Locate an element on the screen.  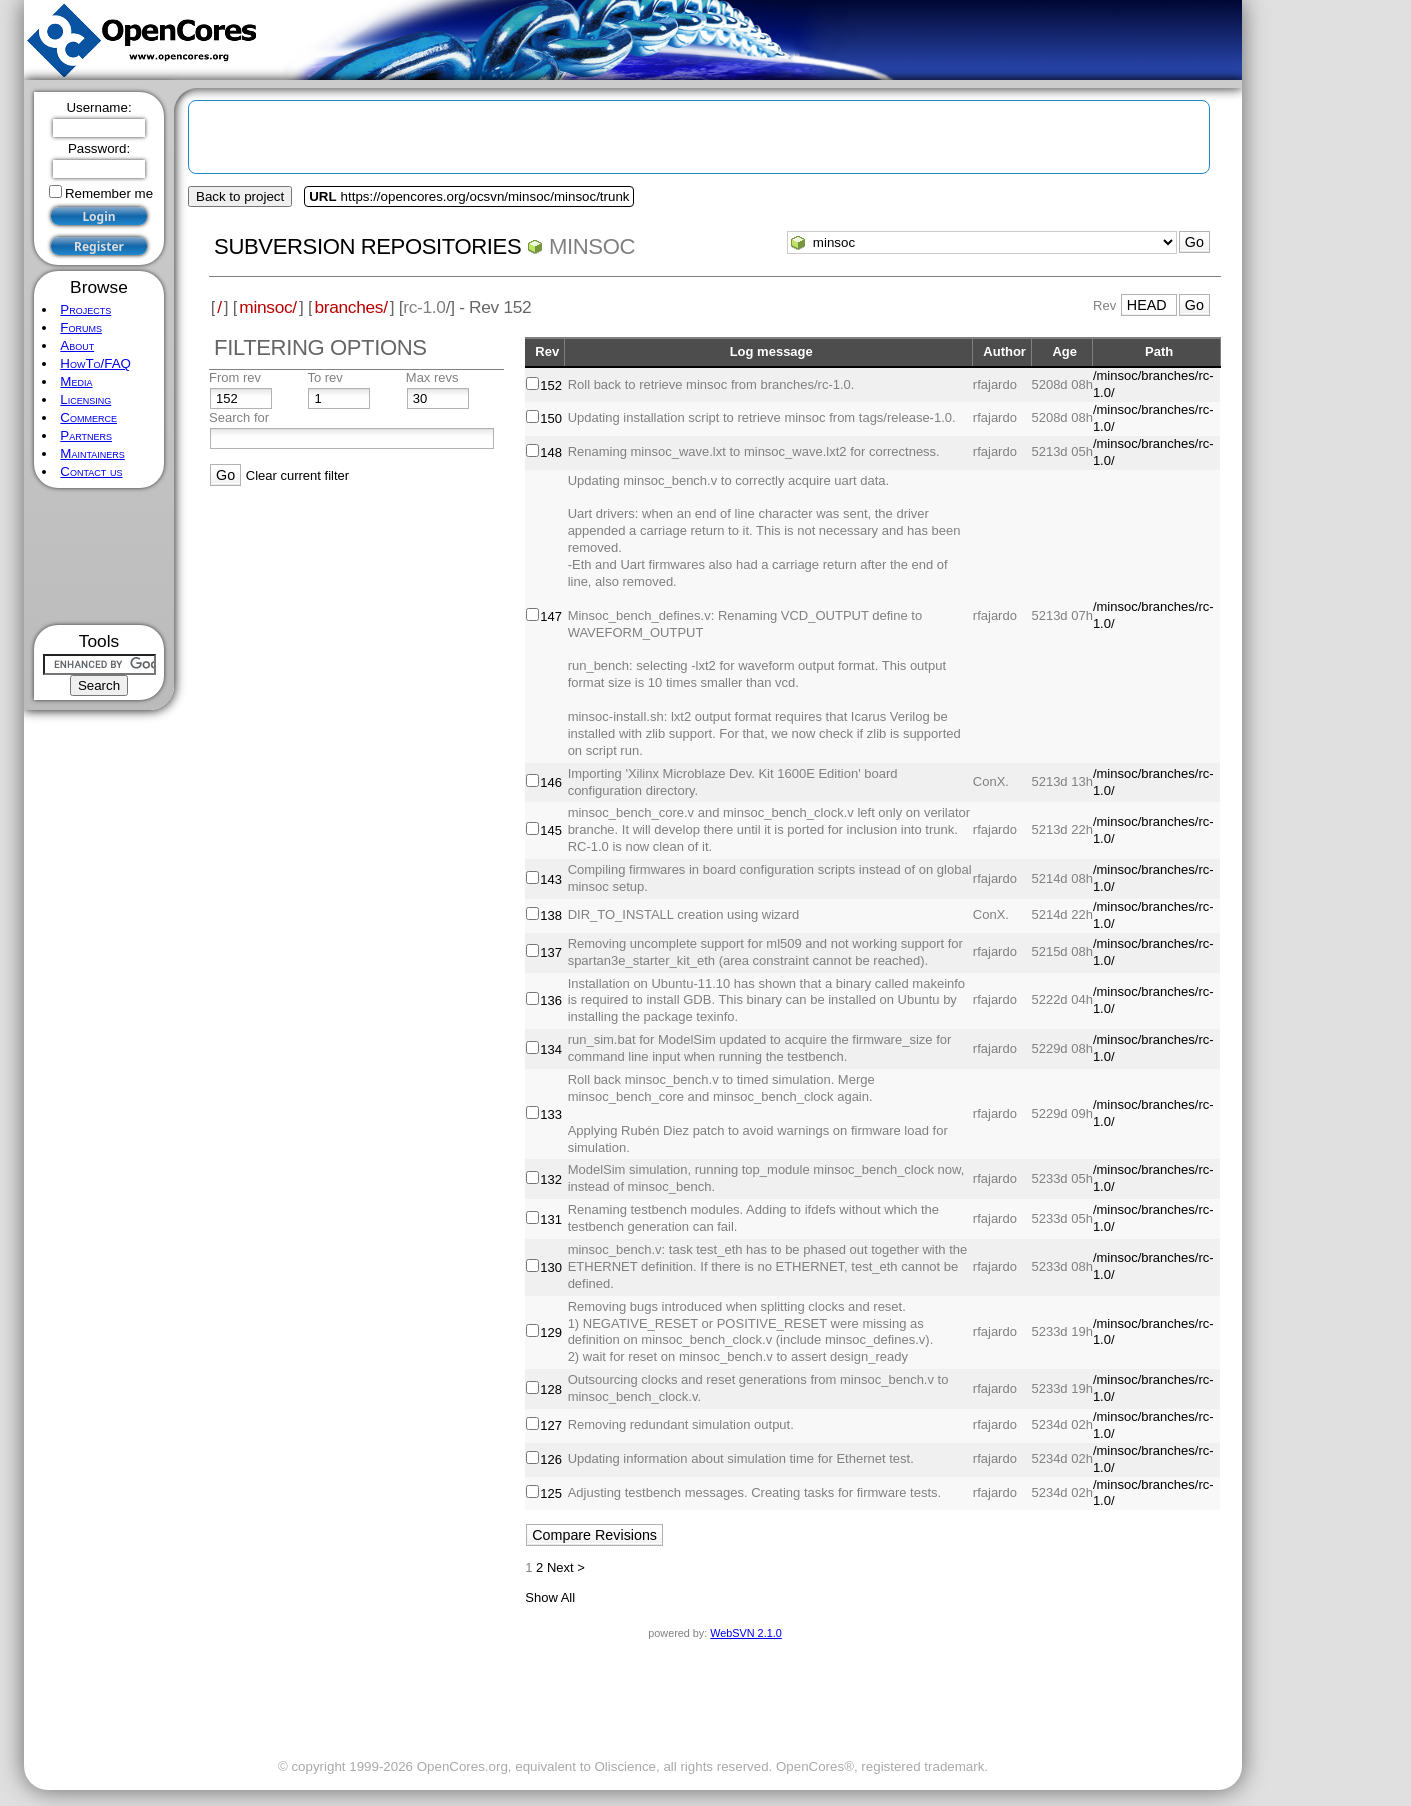
128 is located at coordinates (551, 1389).